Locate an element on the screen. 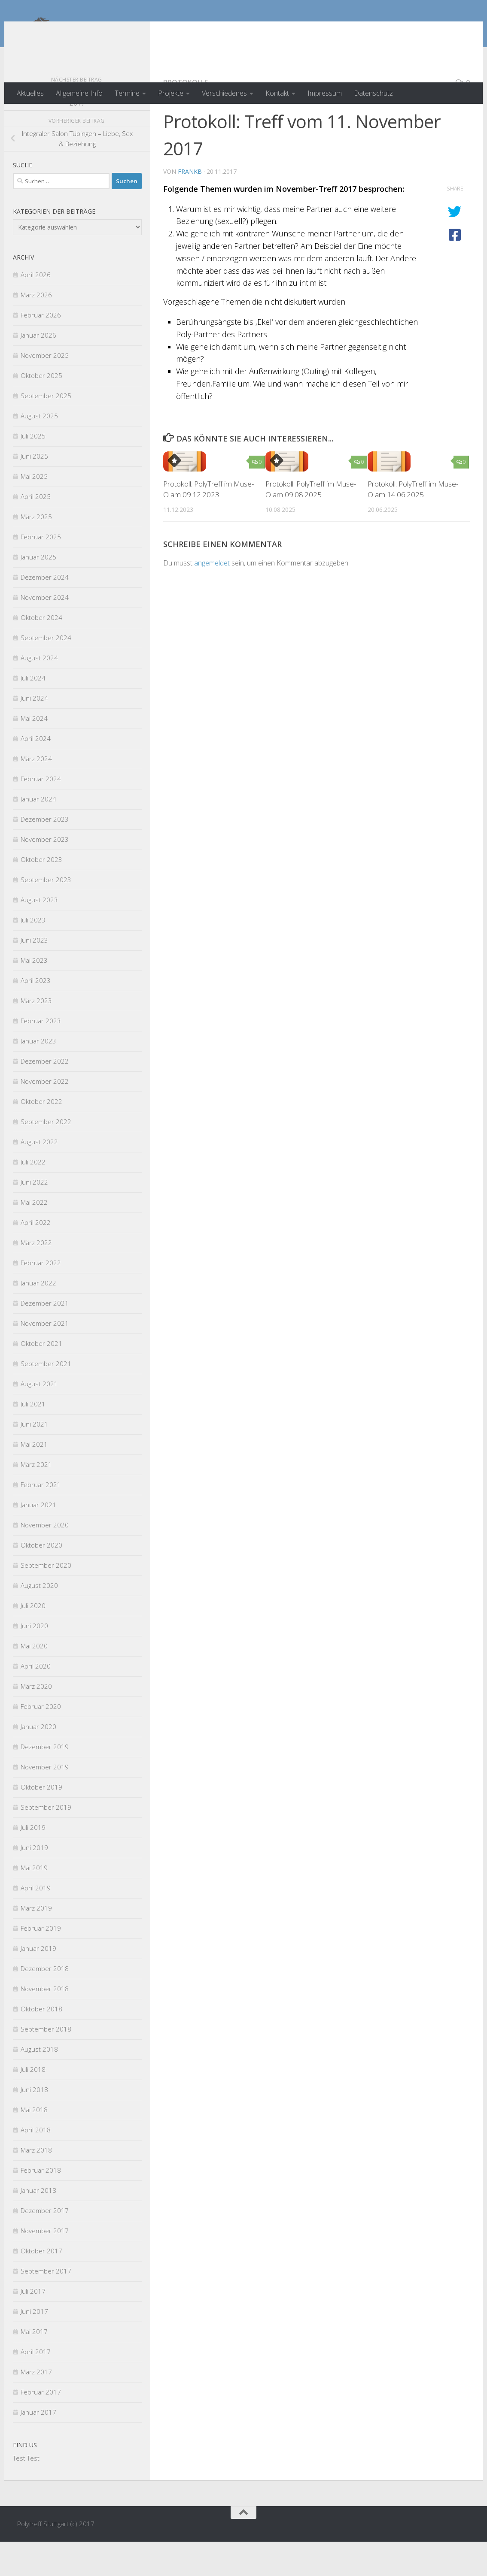 The image size is (487, 2576). Juli 2021 is located at coordinates (33, 1438).